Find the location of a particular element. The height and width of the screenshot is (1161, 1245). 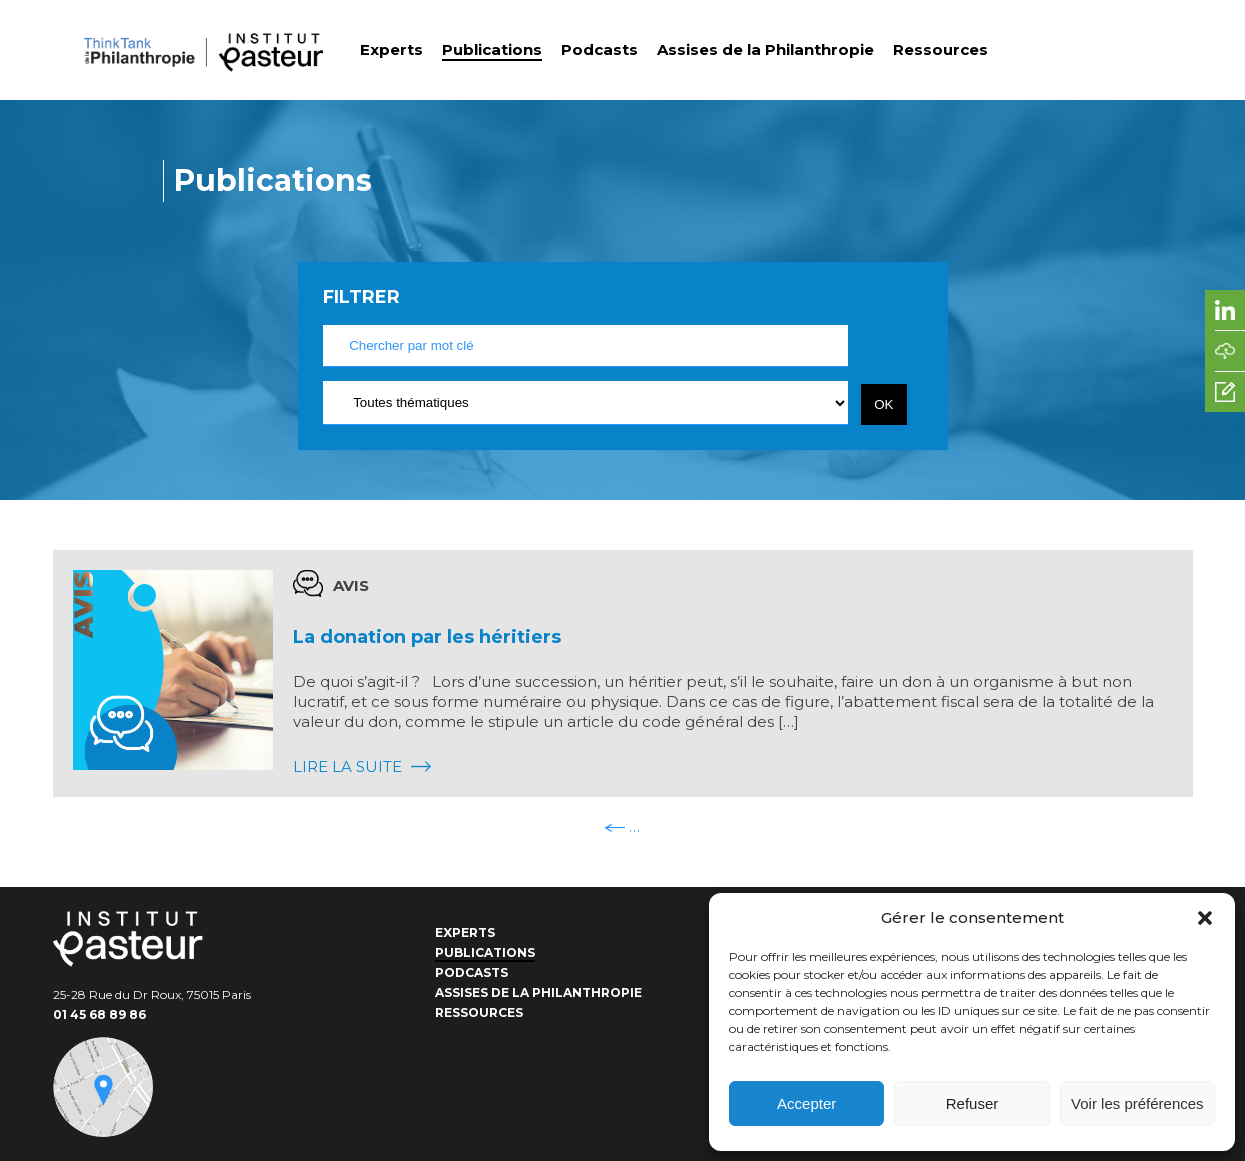

Publications is located at coordinates (492, 49).